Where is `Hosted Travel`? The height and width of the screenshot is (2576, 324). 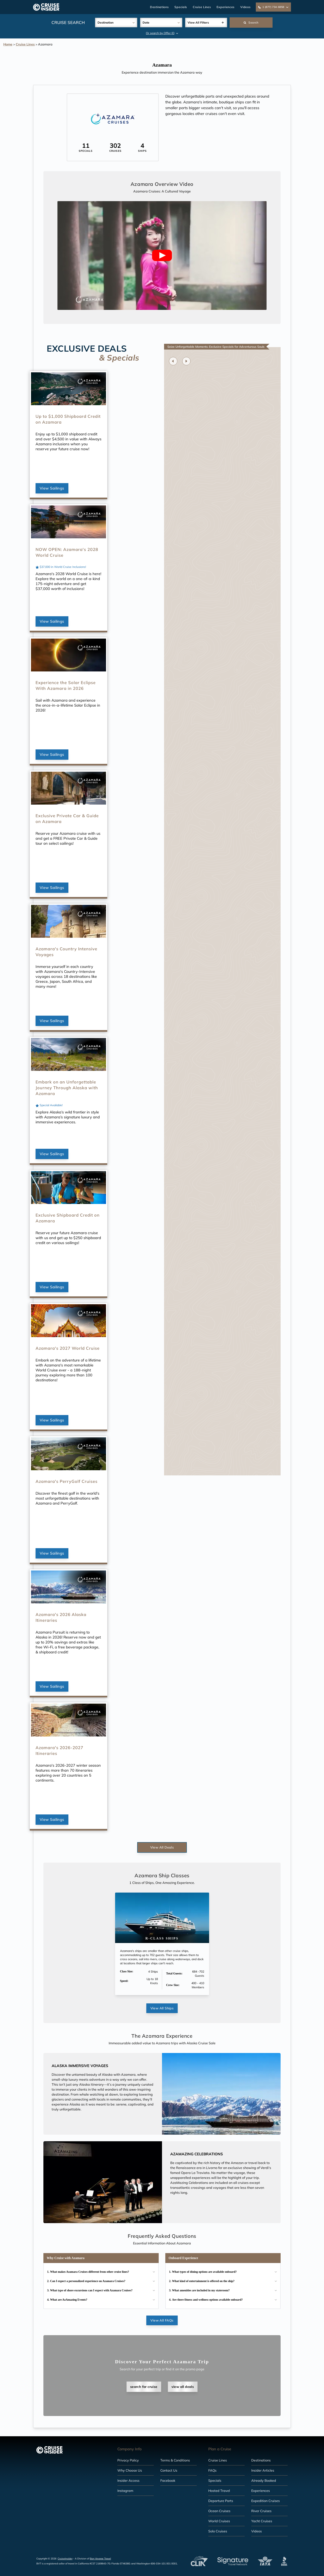 Hosted Travel is located at coordinates (219, 2491).